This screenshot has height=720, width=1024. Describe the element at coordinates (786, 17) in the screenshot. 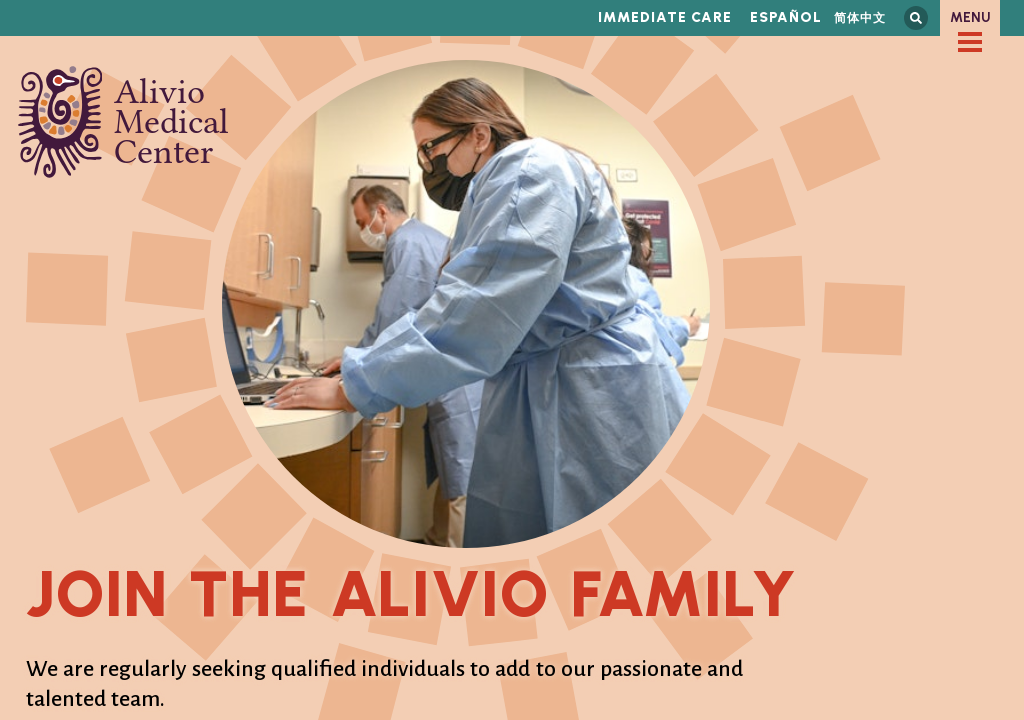

I see `Español` at that location.